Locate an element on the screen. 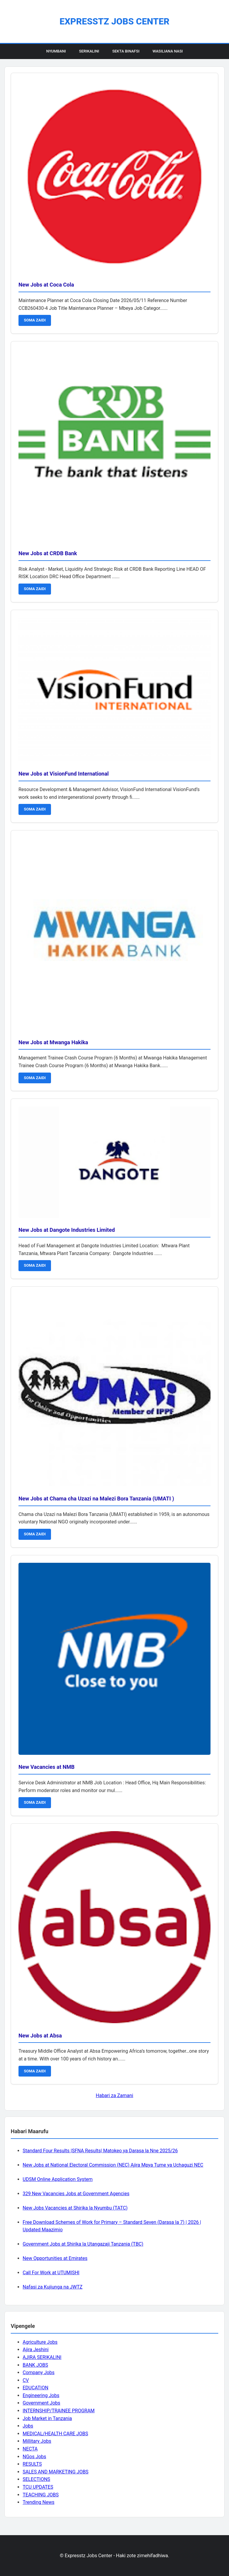 The image size is (229, 2576). UDSM Online Application System is located at coordinates (58, 2179).